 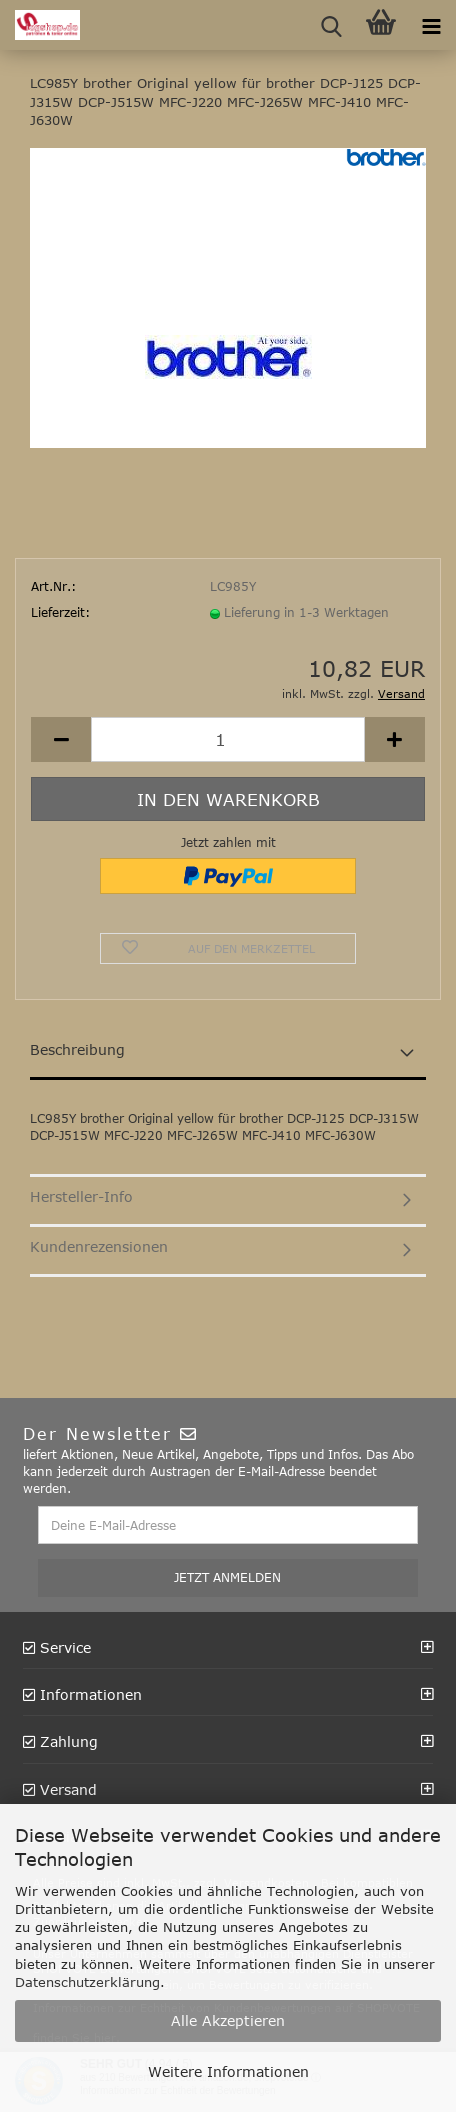 What do you see at coordinates (87, 1982) in the screenshot?
I see `Datenschutzerklärung` at bounding box center [87, 1982].